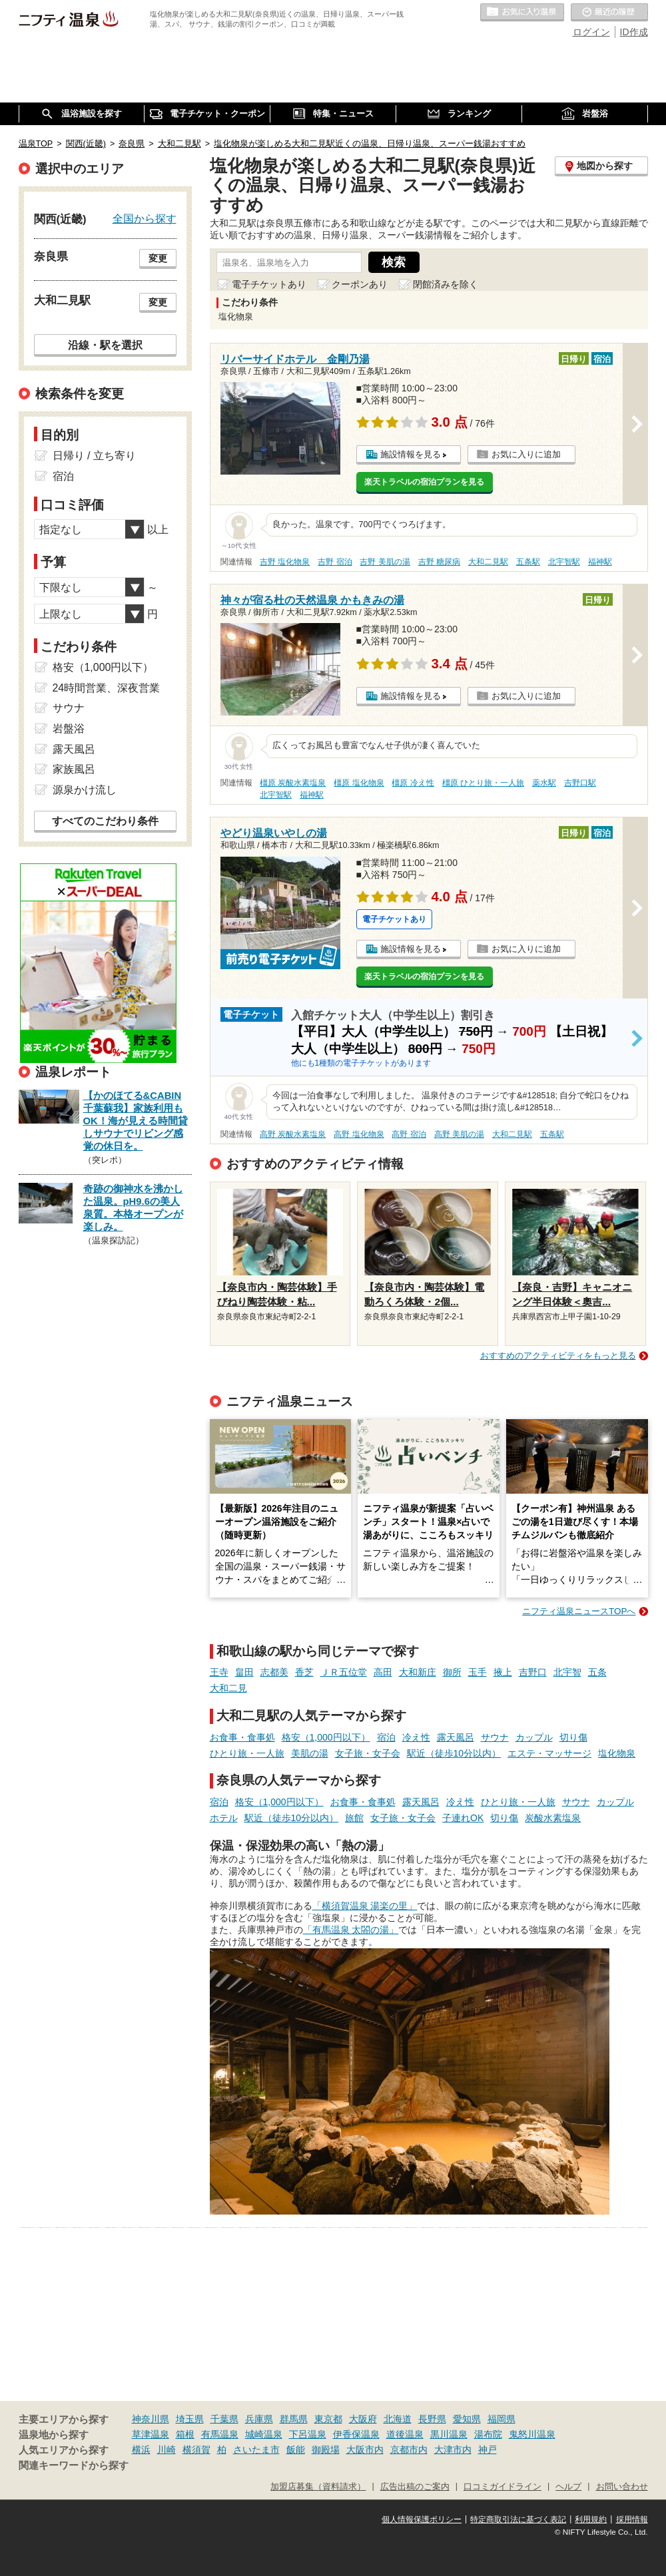  I want to click on 女子旅・女子会, so click(367, 1753).